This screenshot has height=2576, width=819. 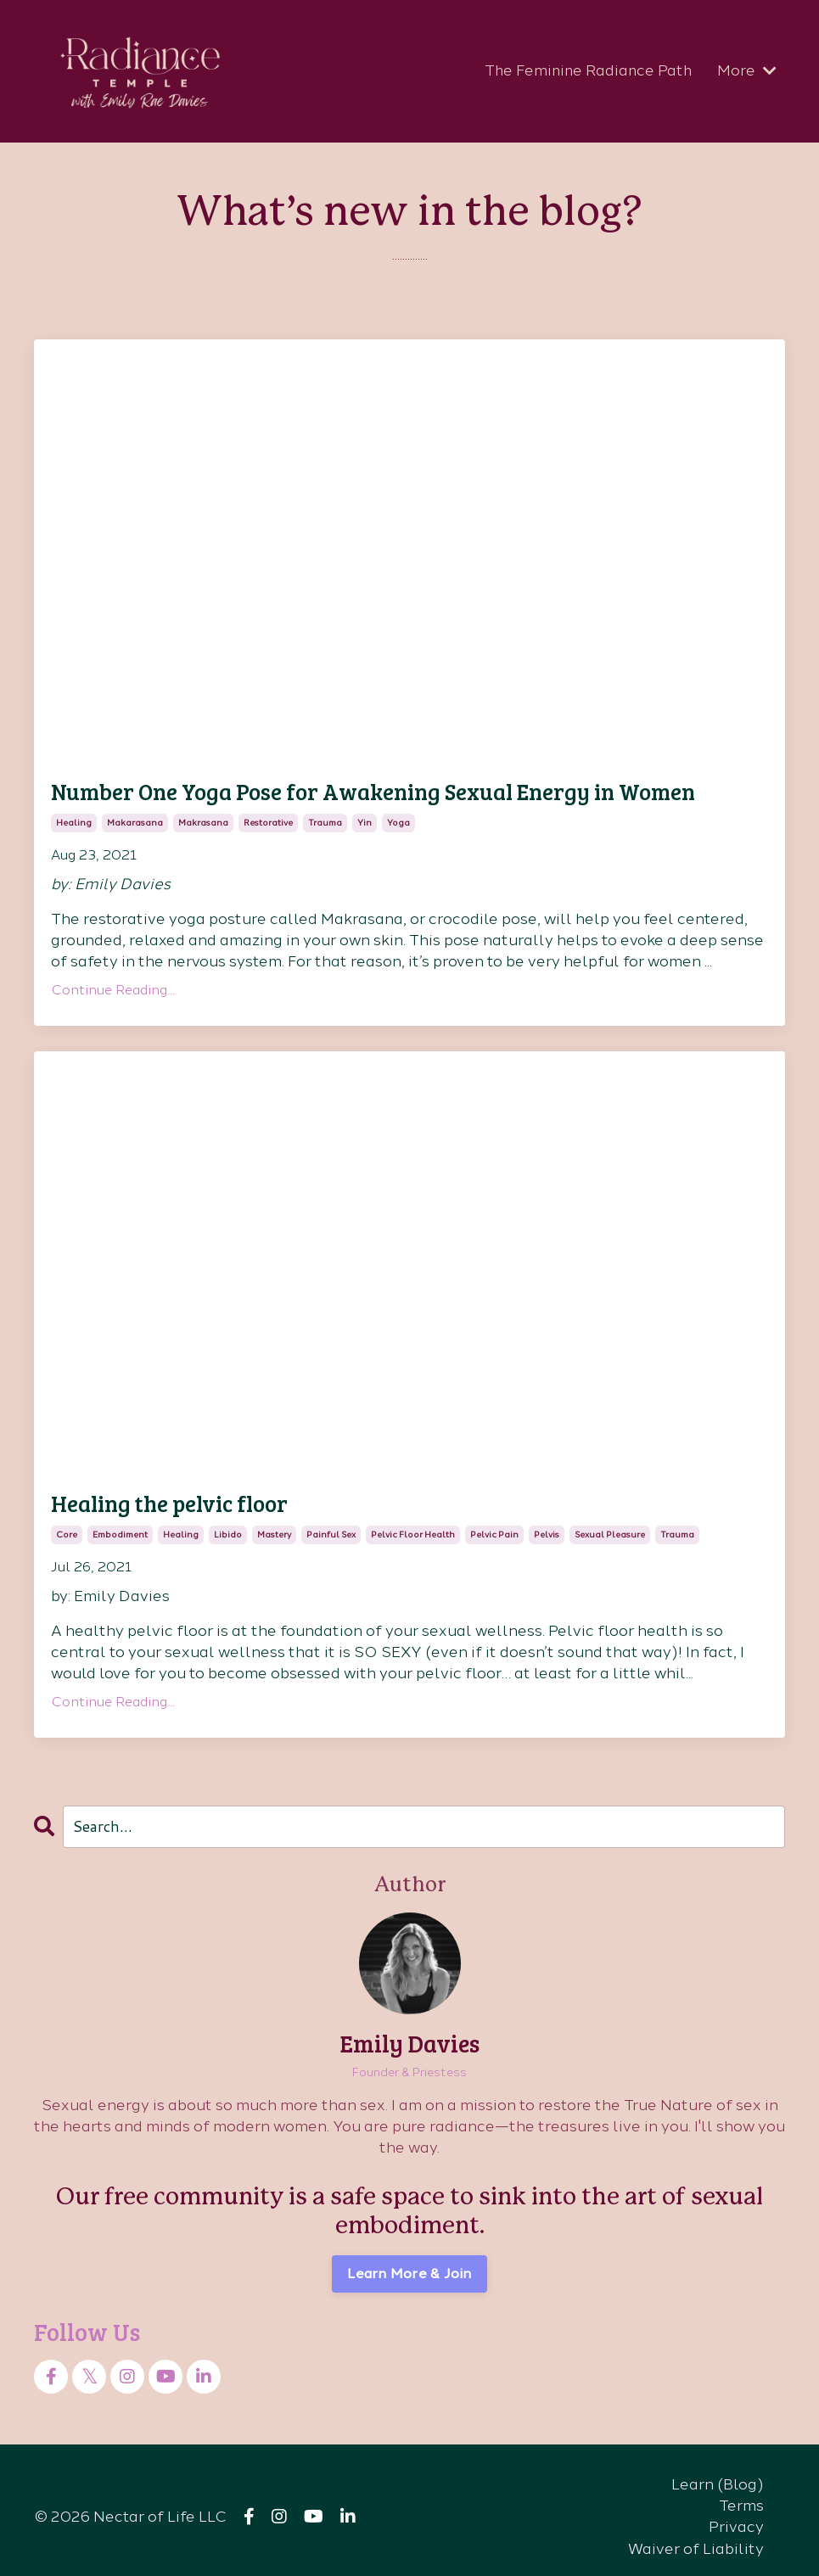 I want to click on healing, so click(x=74, y=816).